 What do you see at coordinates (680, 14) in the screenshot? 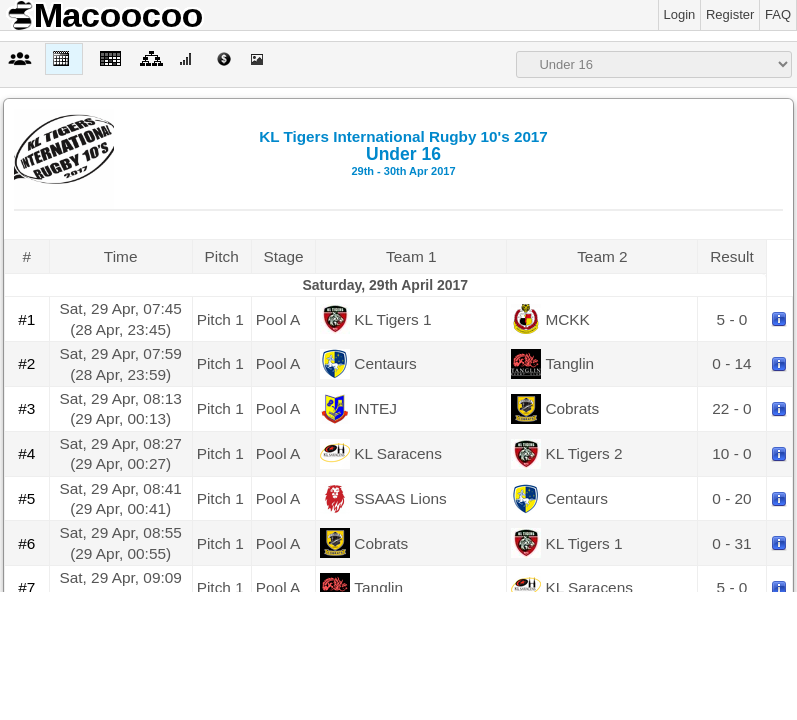
I see `Login` at bounding box center [680, 14].